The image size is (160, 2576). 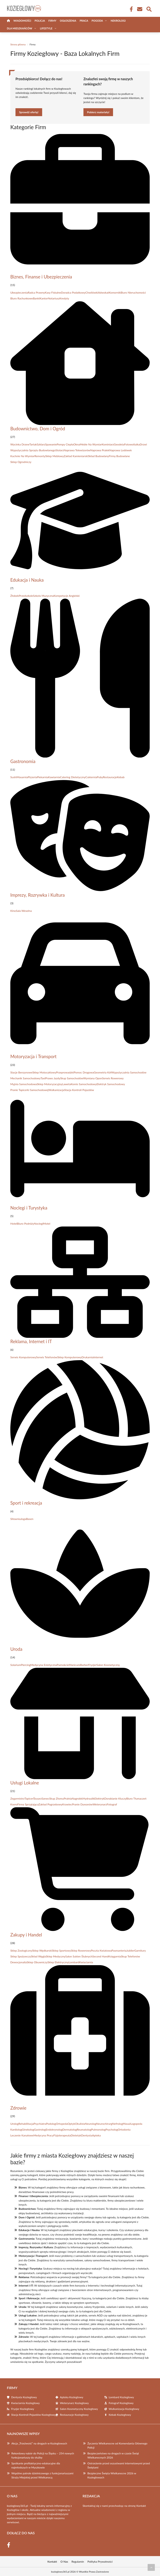 What do you see at coordinates (26, 2123) in the screenshot?
I see `Rehabilitacja` at bounding box center [26, 2123].